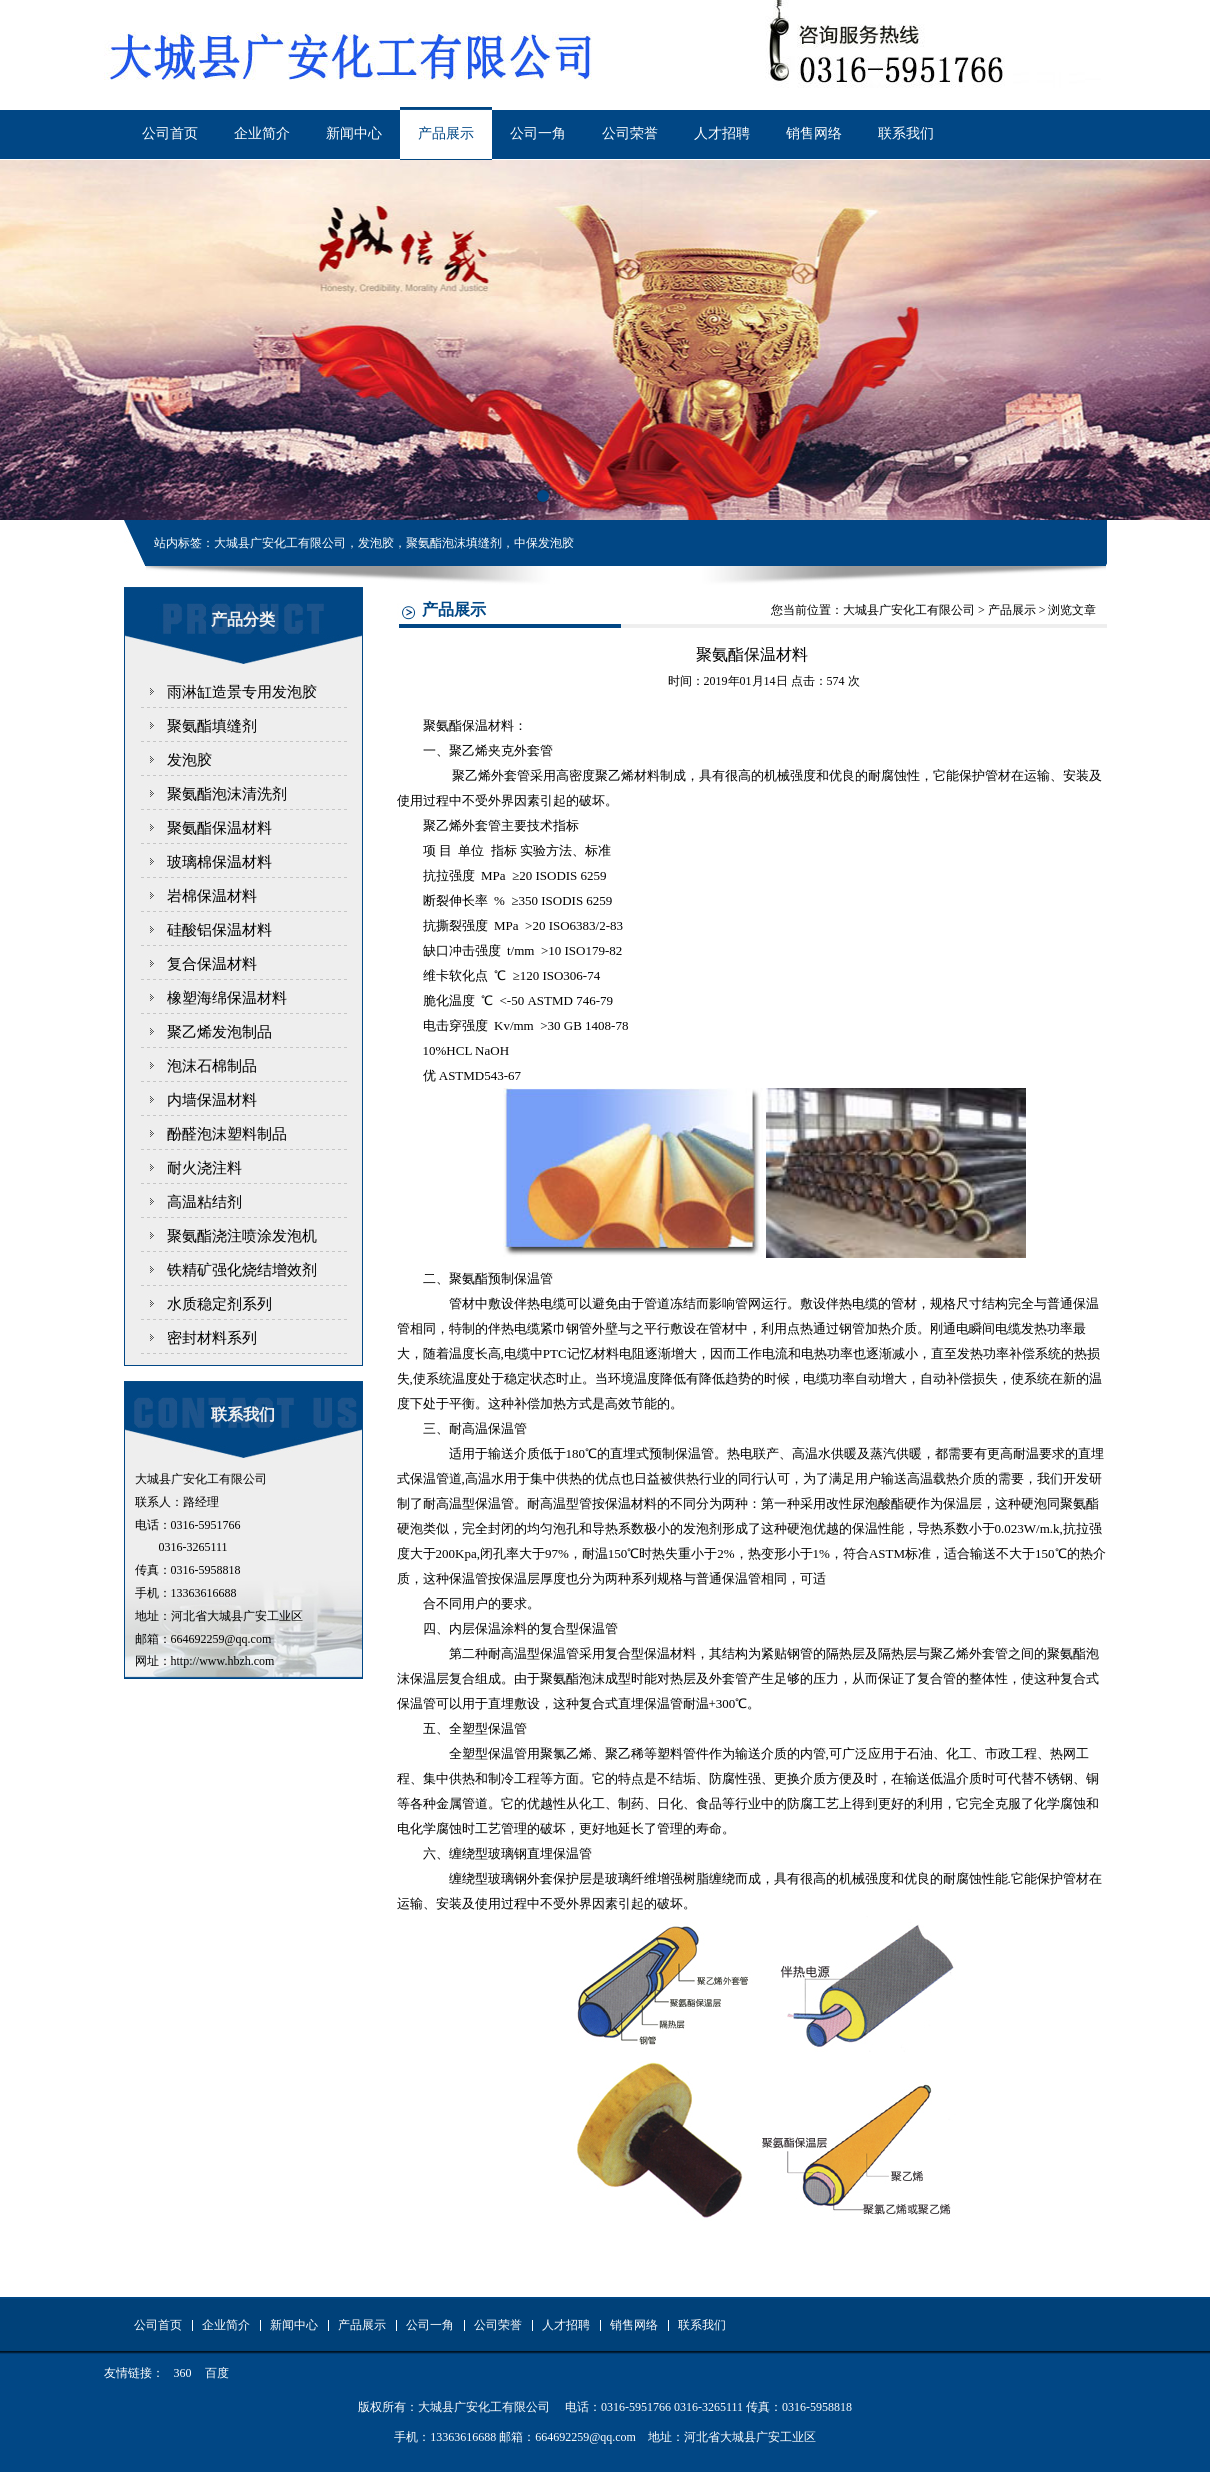 Image resolution: width=1210 pixels, height=2472 pixels. What do you see at coordinates (183, 2373) in the screenshot?
I see `360` at bounding box center [183, 2373].